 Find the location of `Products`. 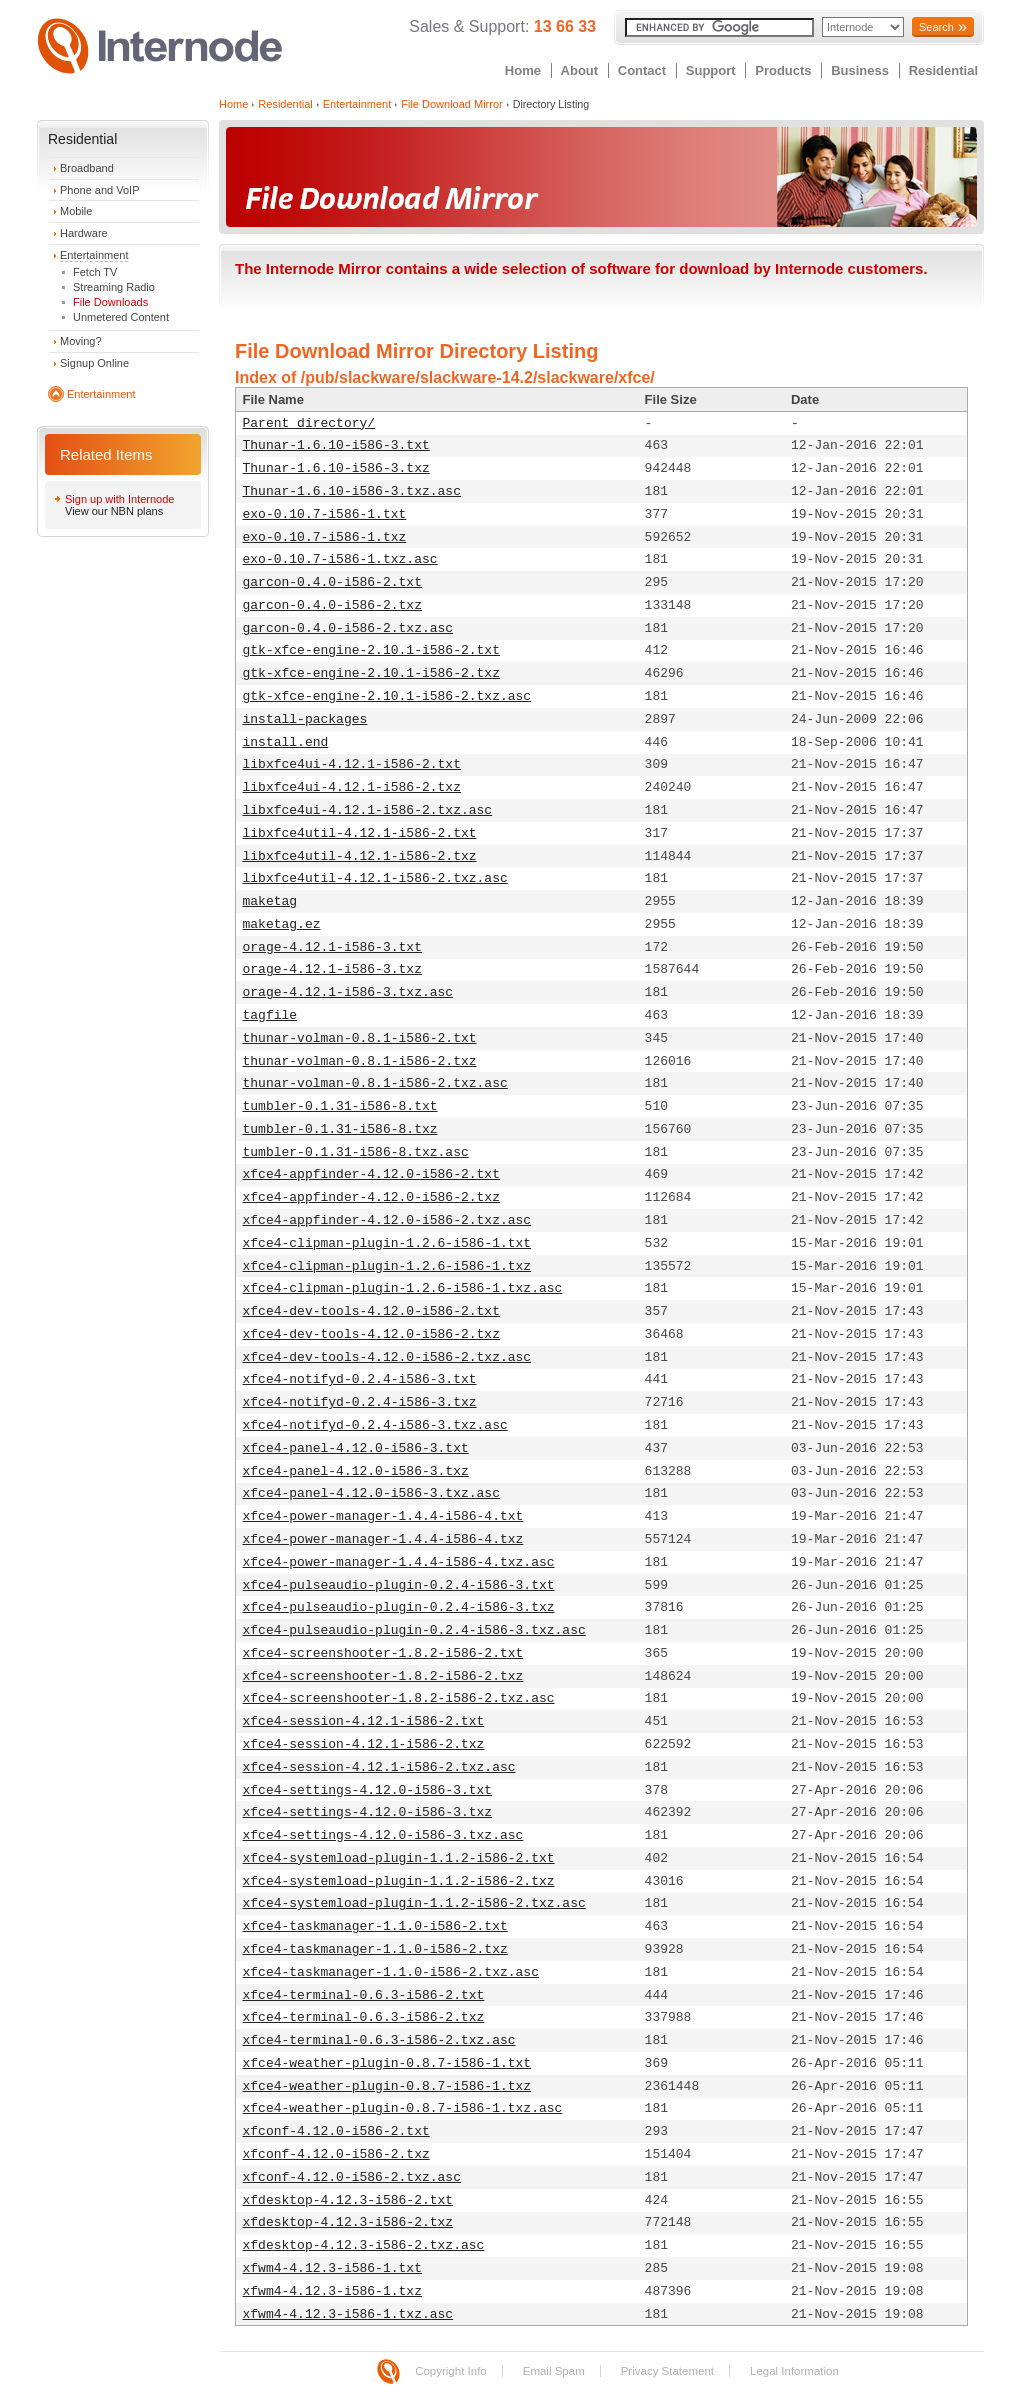

Products is located at coordinates (783, 70).